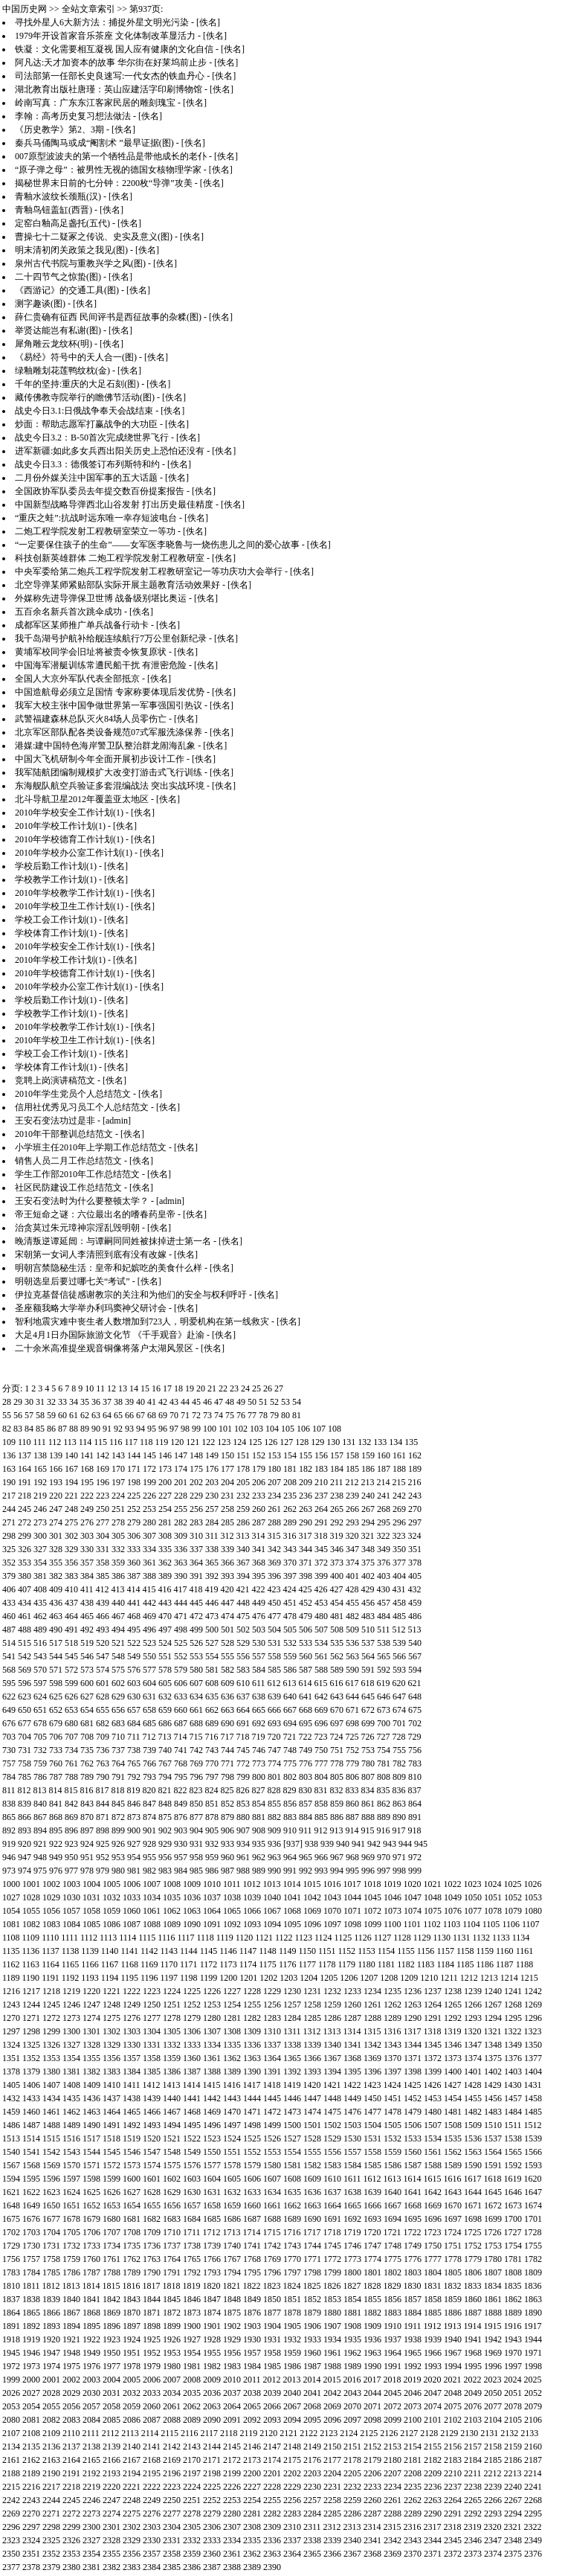 This screenshot has height=2576, width=565. What do you see at coordinates (513, 2527) in the screenshot?
I see `2321` at bounding box center [513, 2527].